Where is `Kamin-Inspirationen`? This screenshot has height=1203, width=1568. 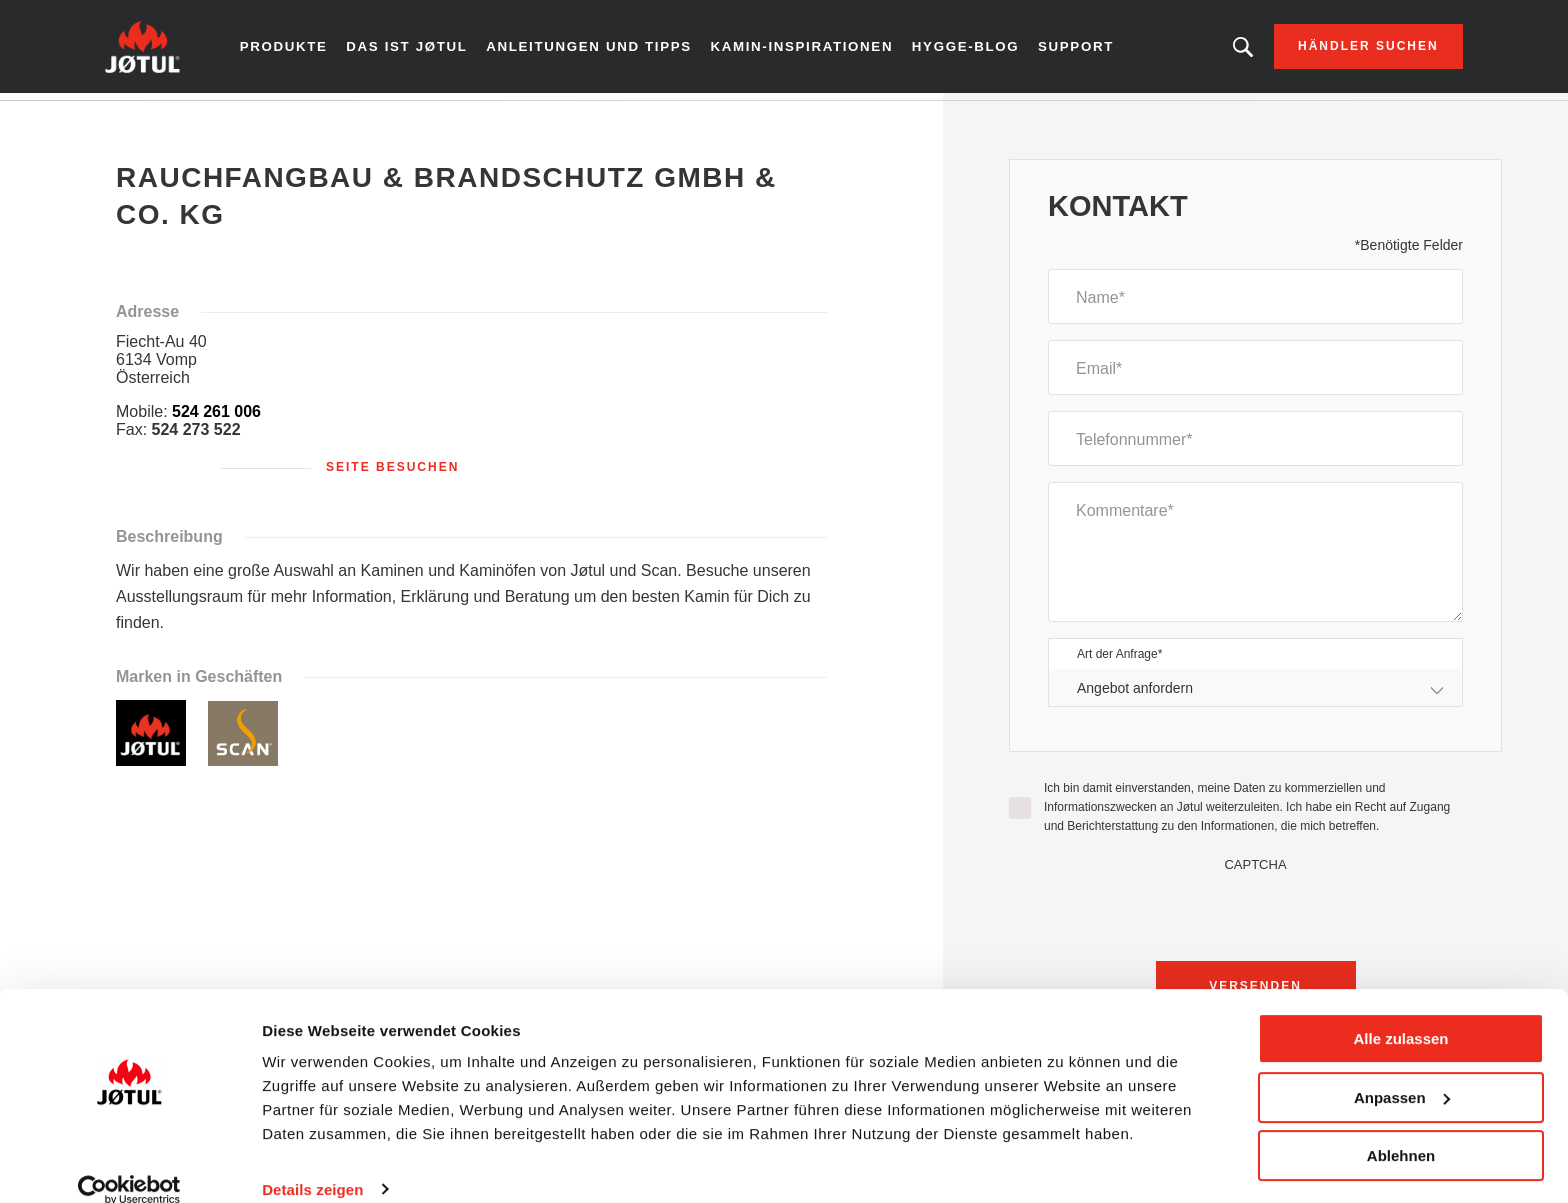 Kamin-Inspirationen is located at coordinates (804, 50).